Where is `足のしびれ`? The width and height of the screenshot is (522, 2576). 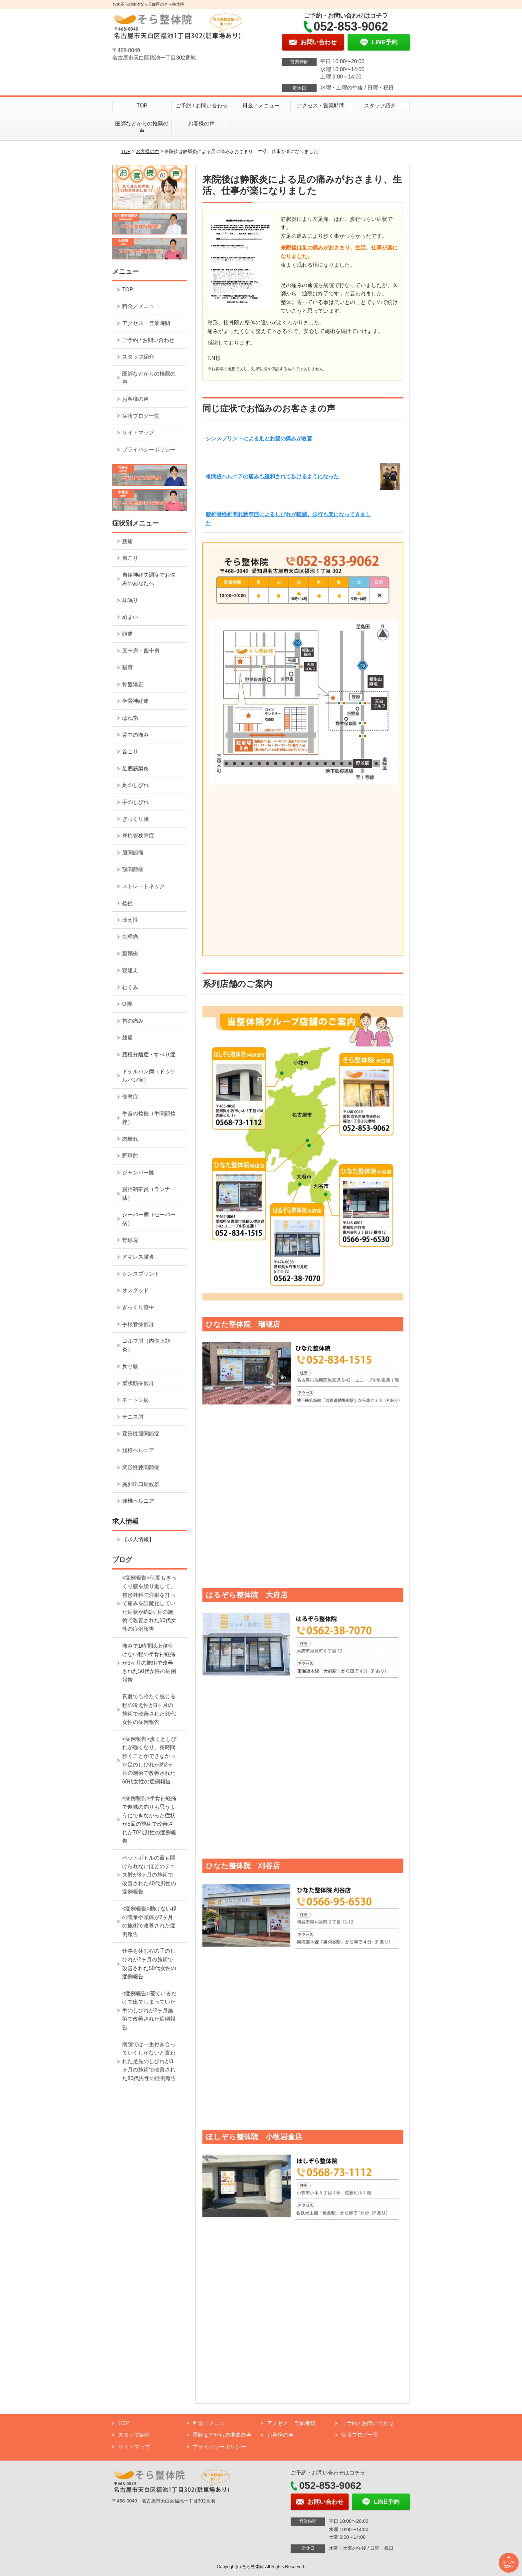 足のしびれ is located at coordinates (135, 785).